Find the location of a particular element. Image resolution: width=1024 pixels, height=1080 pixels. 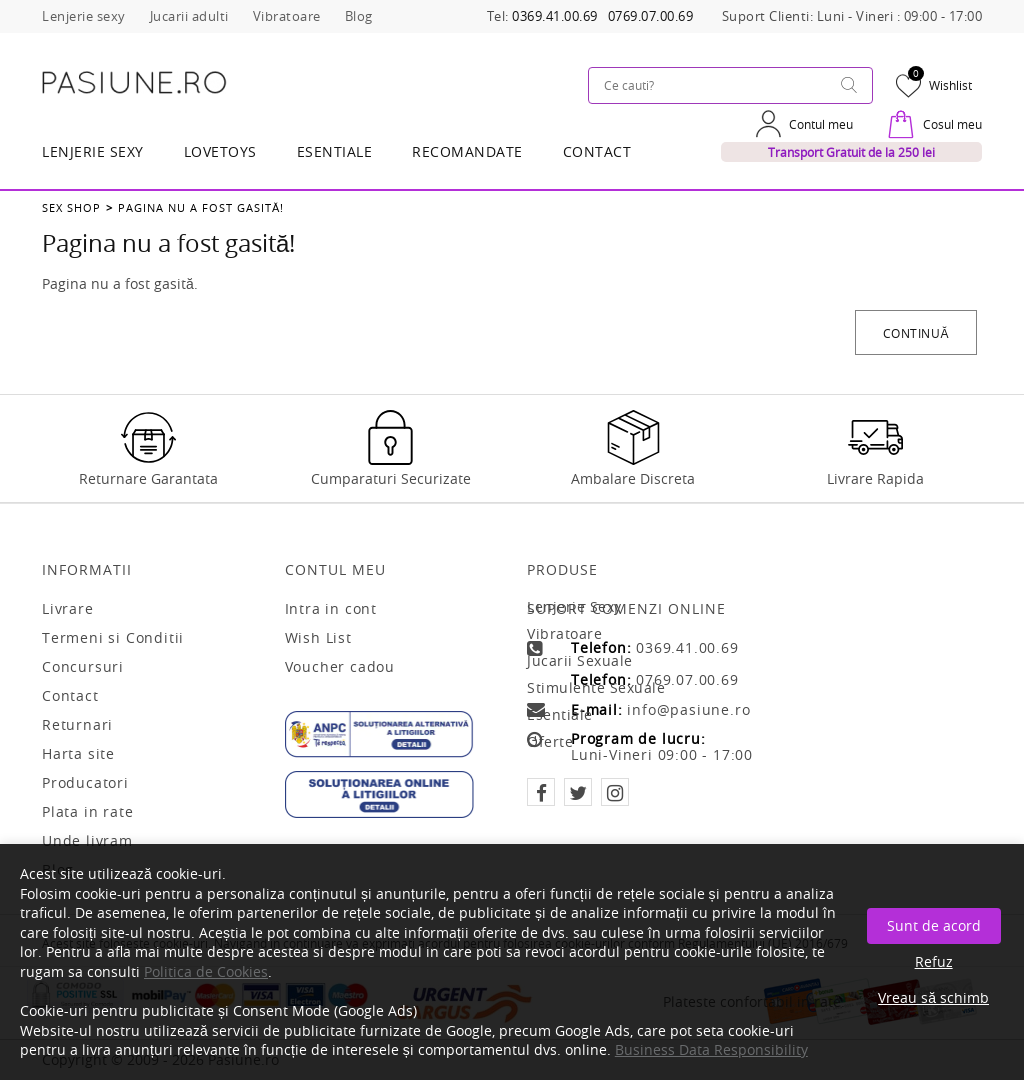

0769.07.00.69 is located at coordinates (651, 16).